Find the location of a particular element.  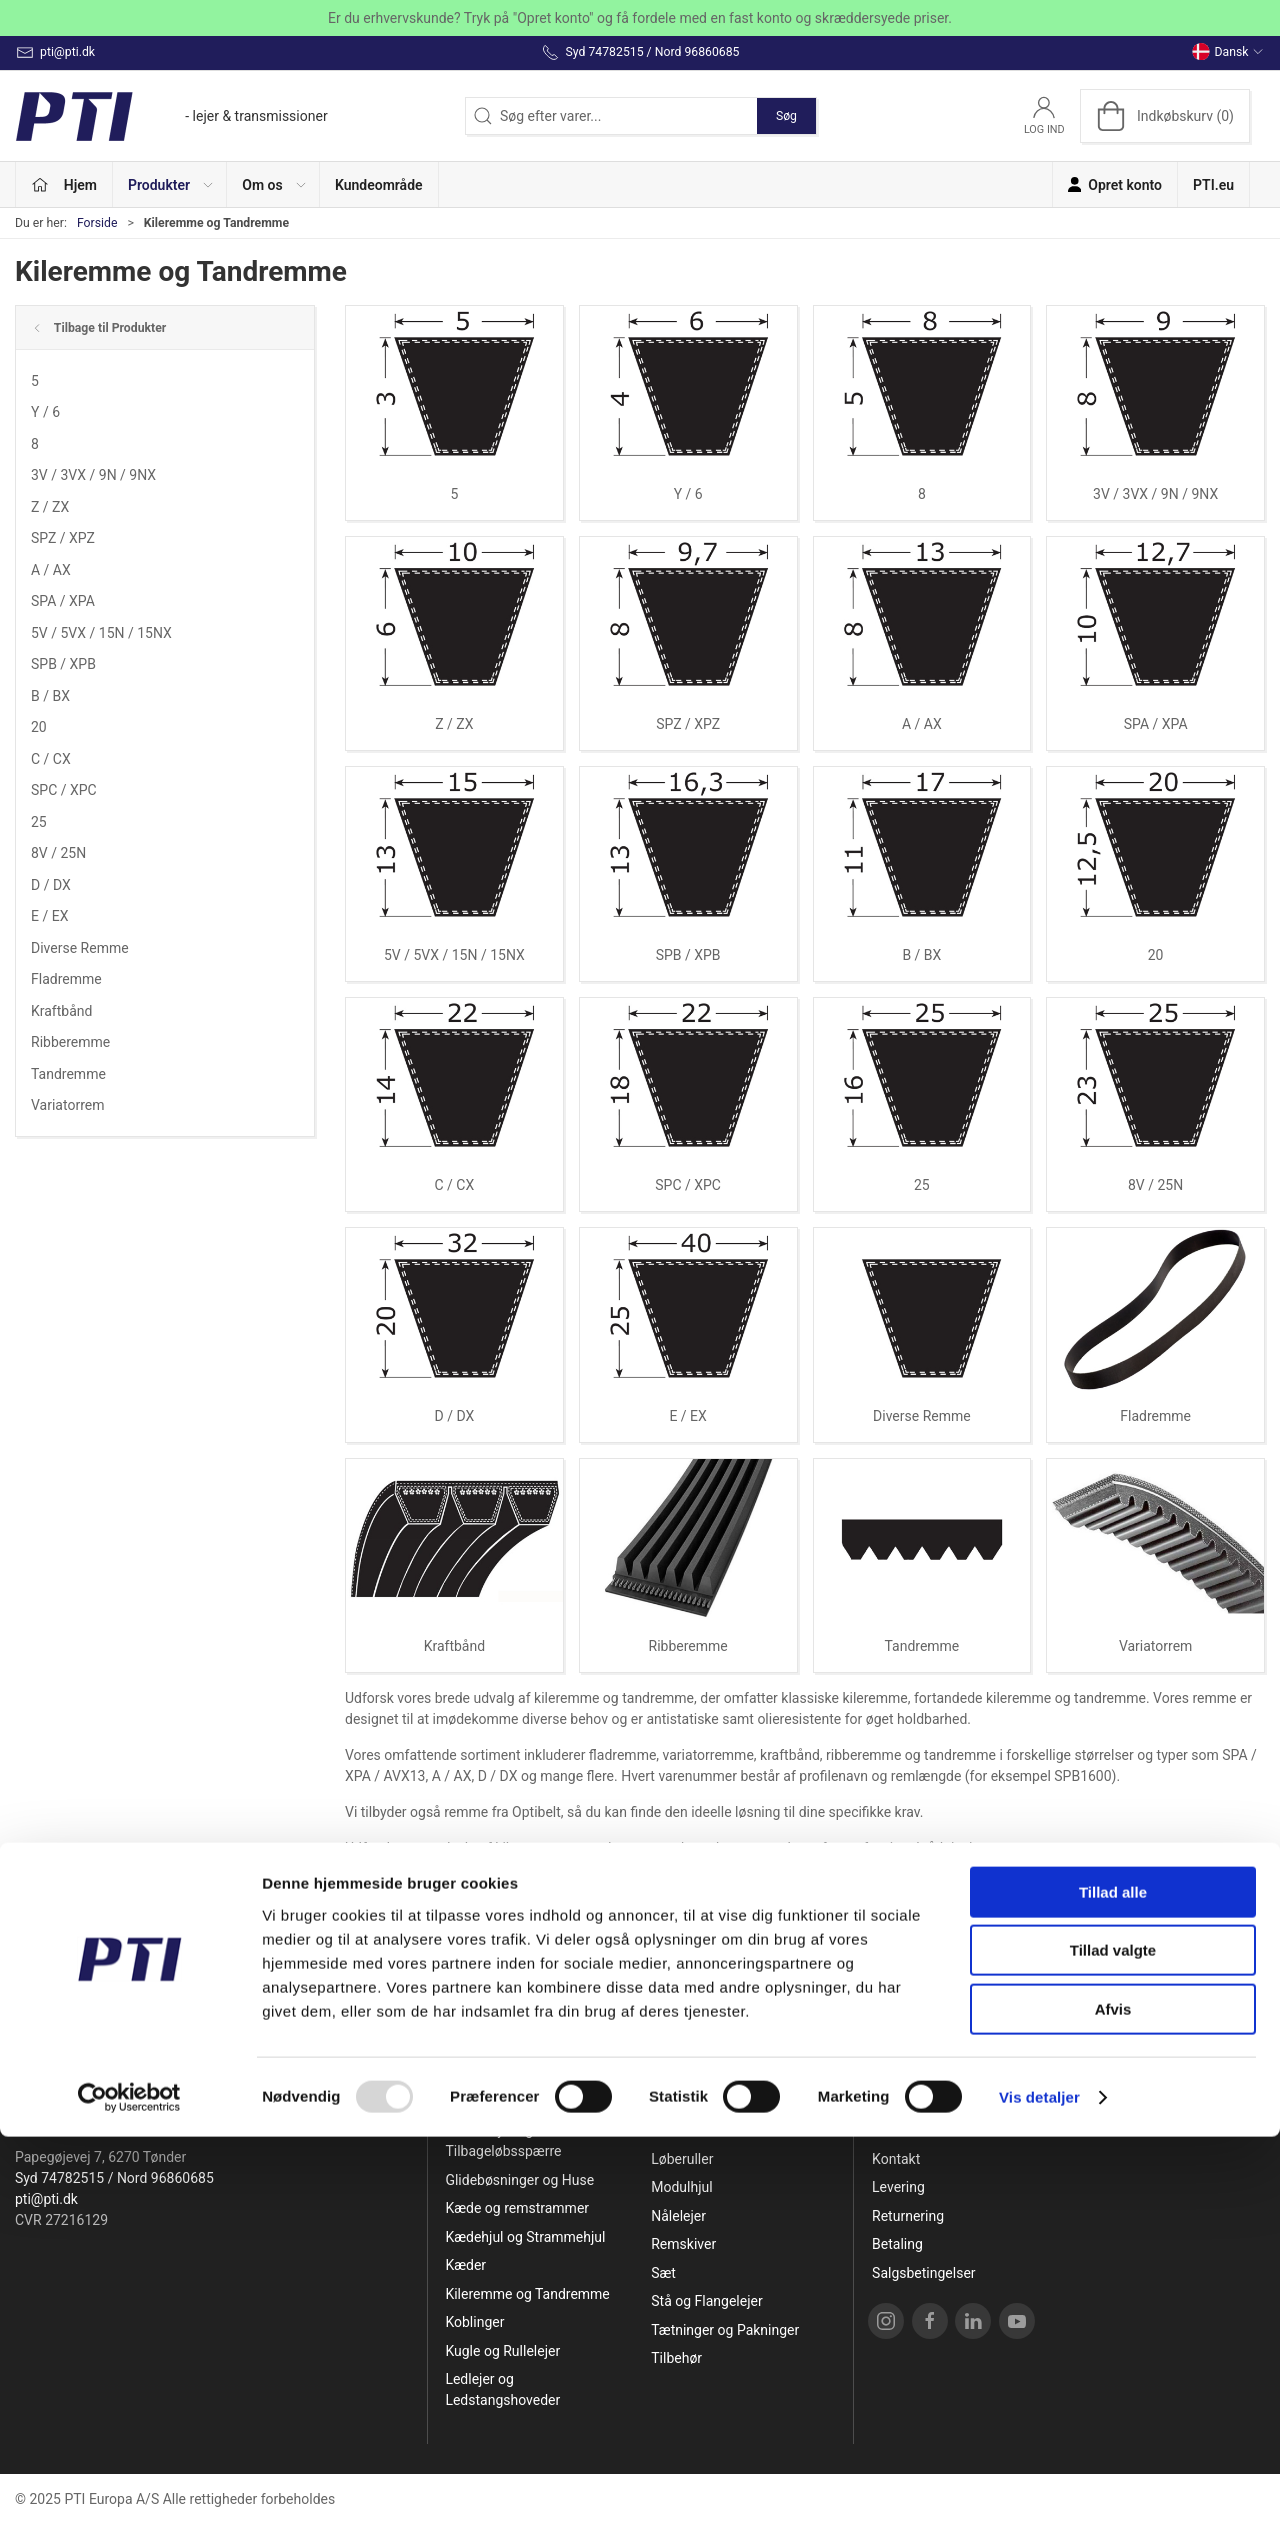

Afvis is located at coordinates (1113, 2397).